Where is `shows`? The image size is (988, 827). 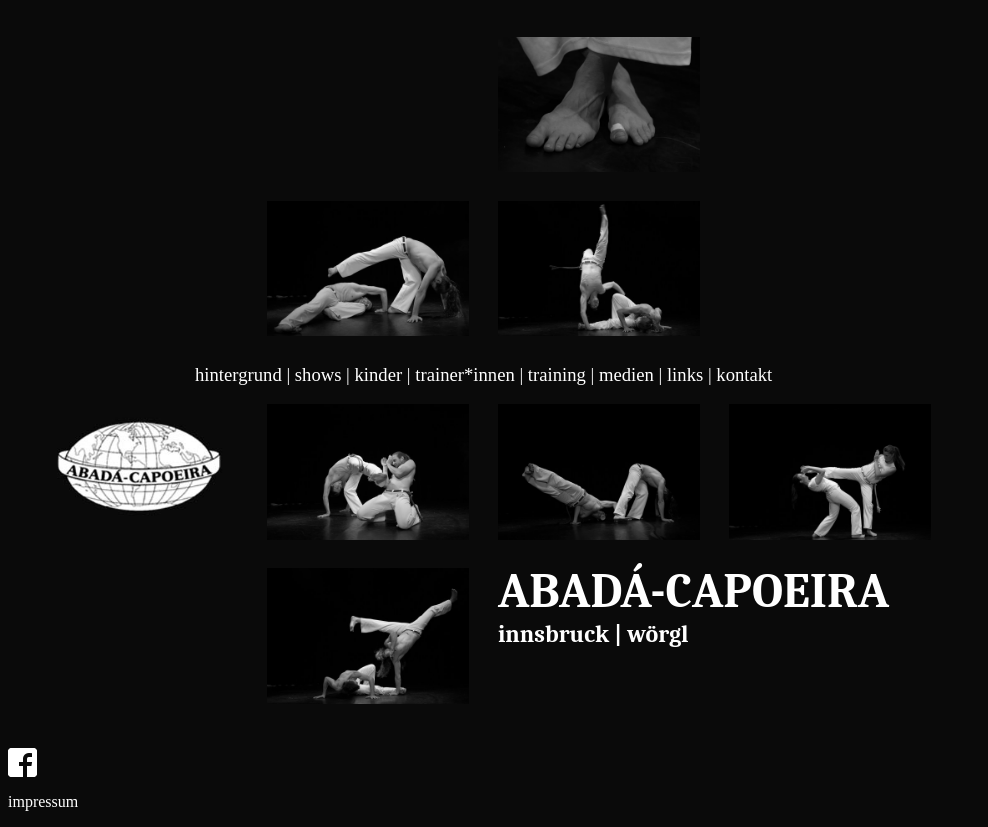 shows is located at coordinates (318, 374).